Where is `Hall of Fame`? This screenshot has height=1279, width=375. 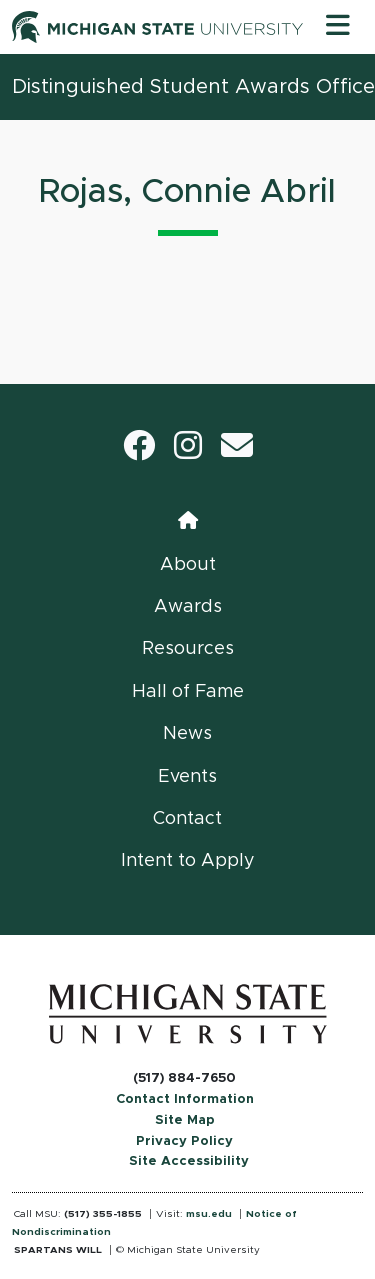 Hall of Fame is located at coordinates (188, 692).